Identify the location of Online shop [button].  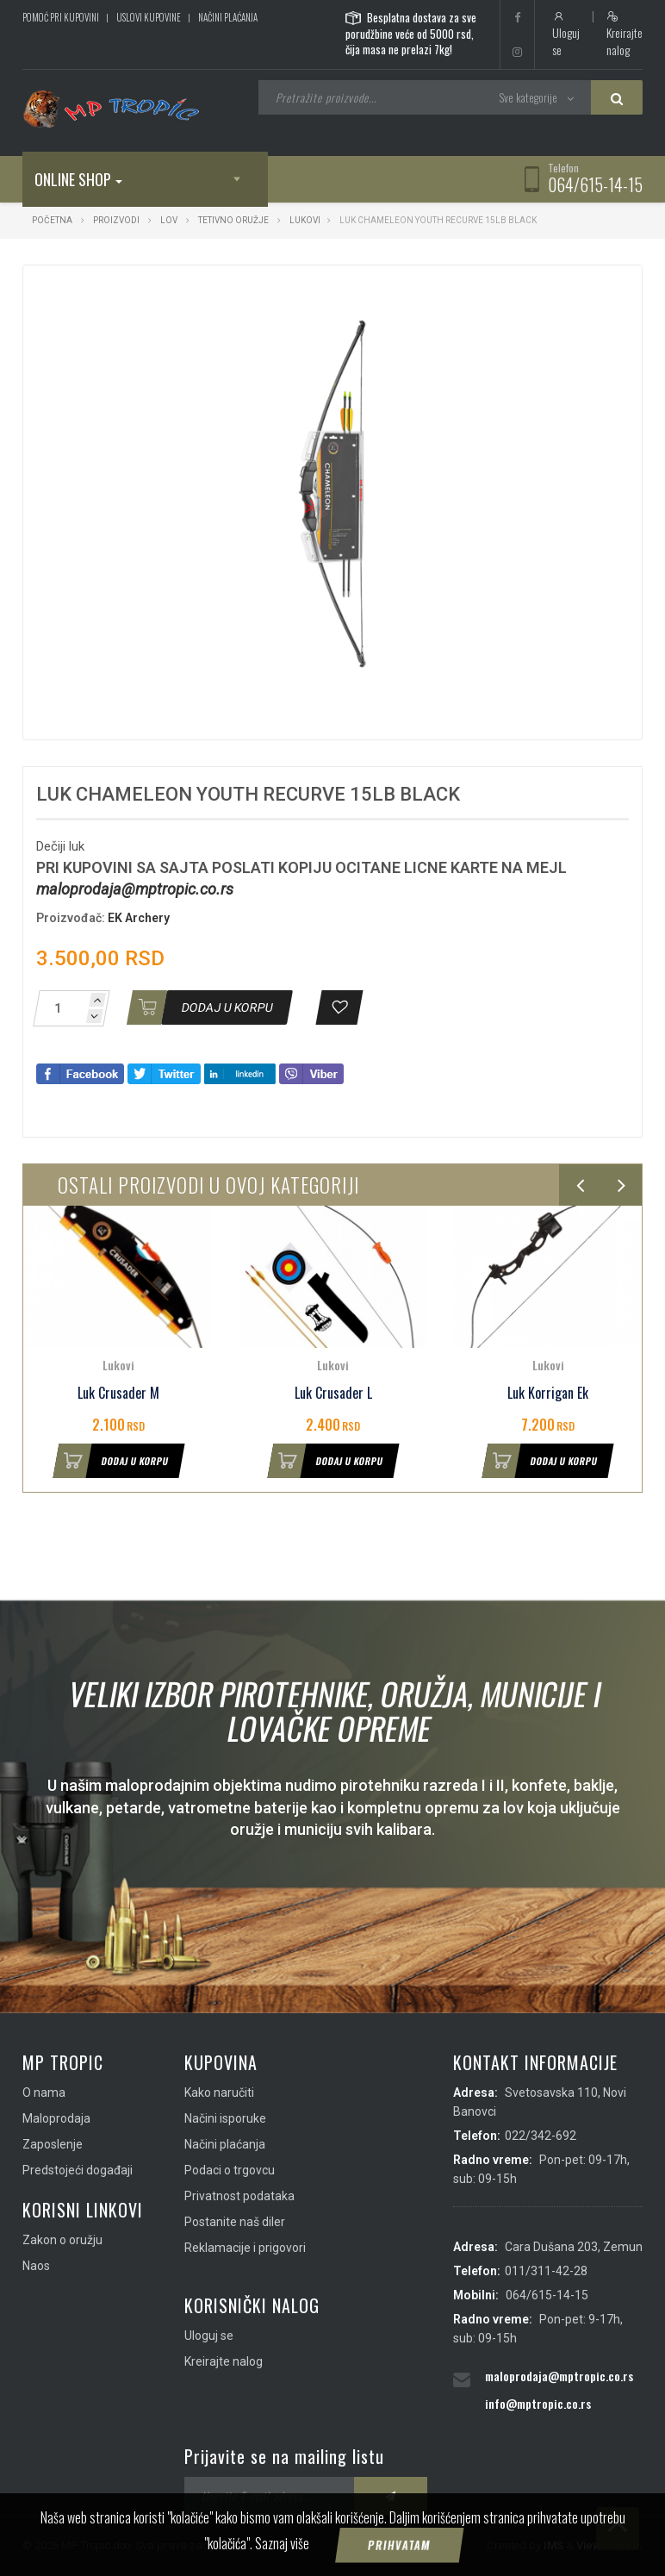
(78, 179).